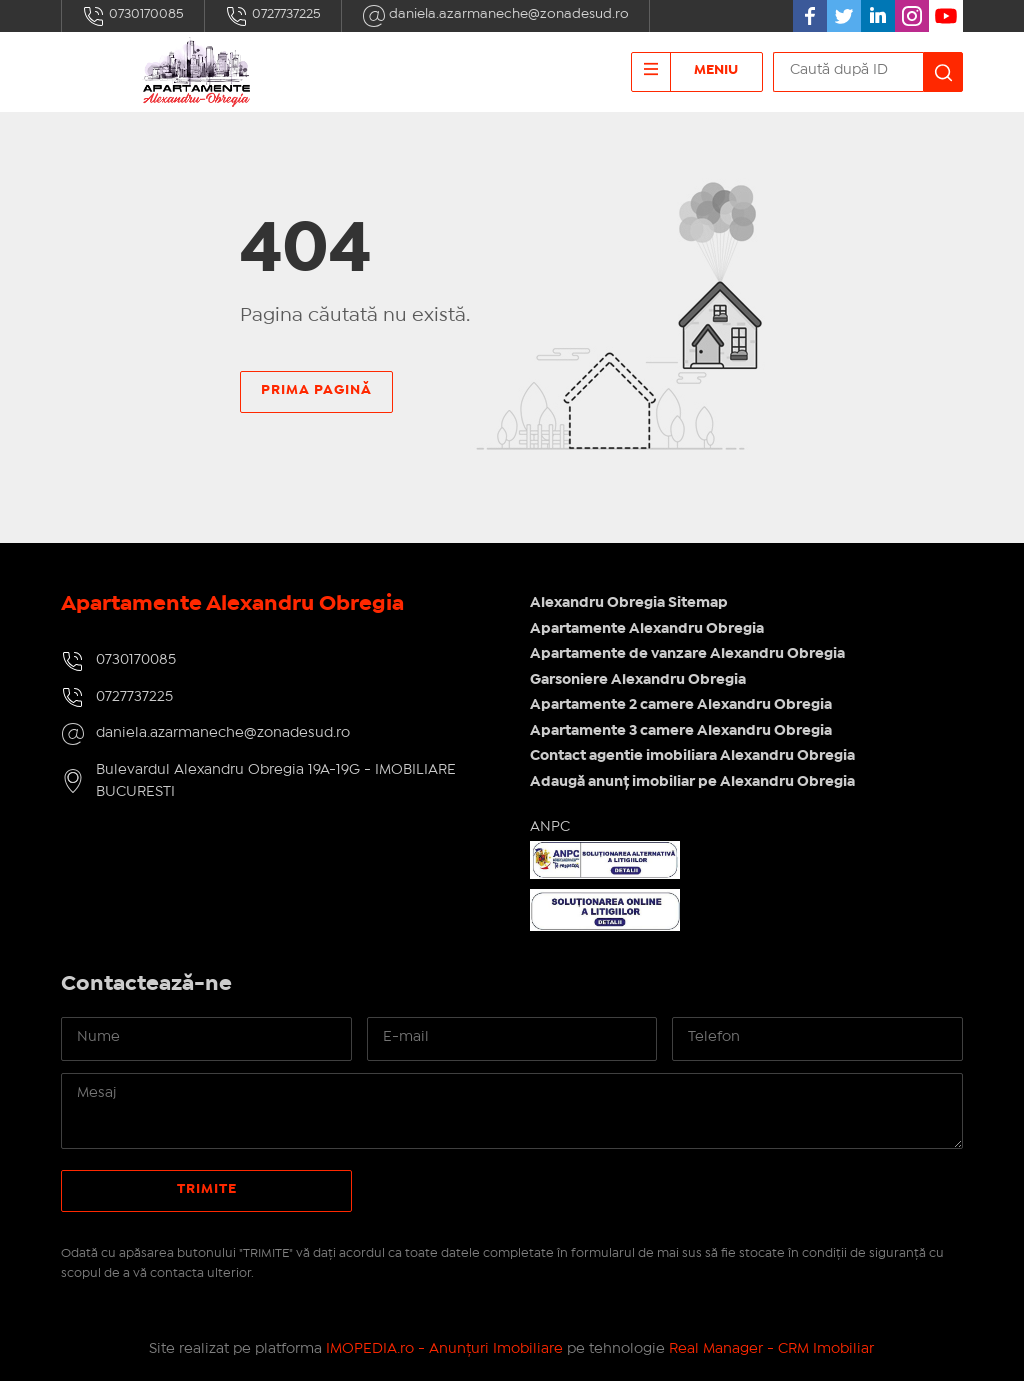  What do you see at coordinates (692, 756) in the screenshot?
I see `Contact agentie imobiliara Alexandru Obregia` at bounding box center [692, 756].